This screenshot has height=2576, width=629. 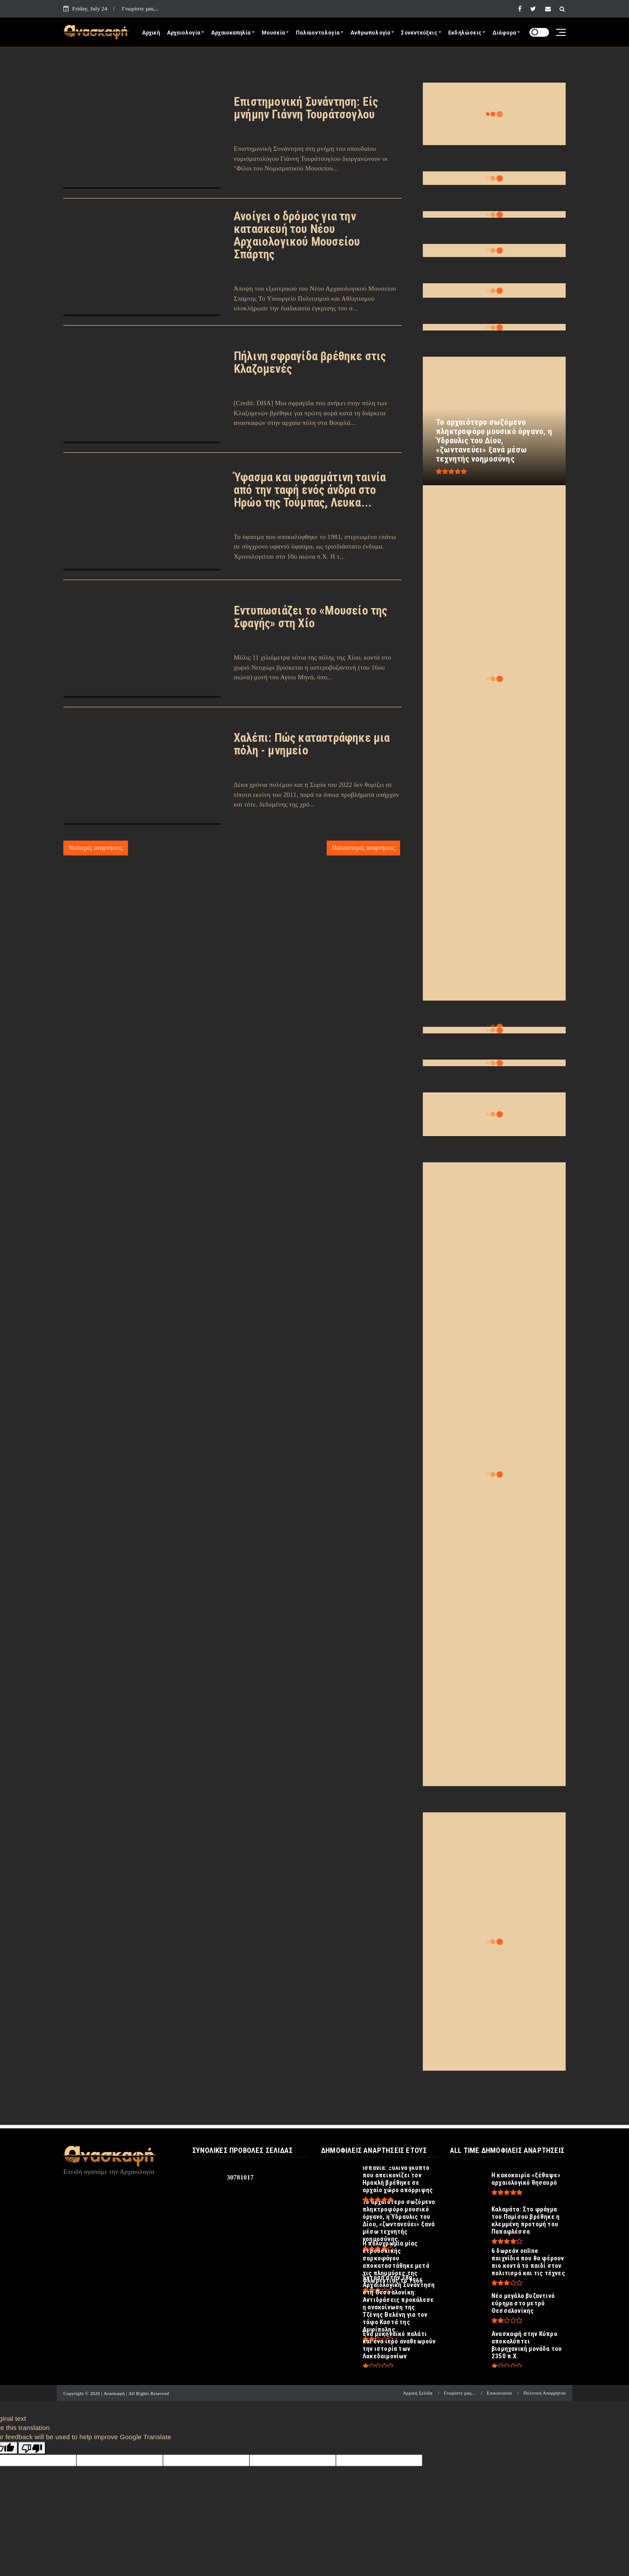 What do you see at coordinates (310, 617) in the screenshot?
I see `Εντυπωσιάζει το «Μουσείο της Σφαγής» στη Χίο` at bounding box center [310, 617].